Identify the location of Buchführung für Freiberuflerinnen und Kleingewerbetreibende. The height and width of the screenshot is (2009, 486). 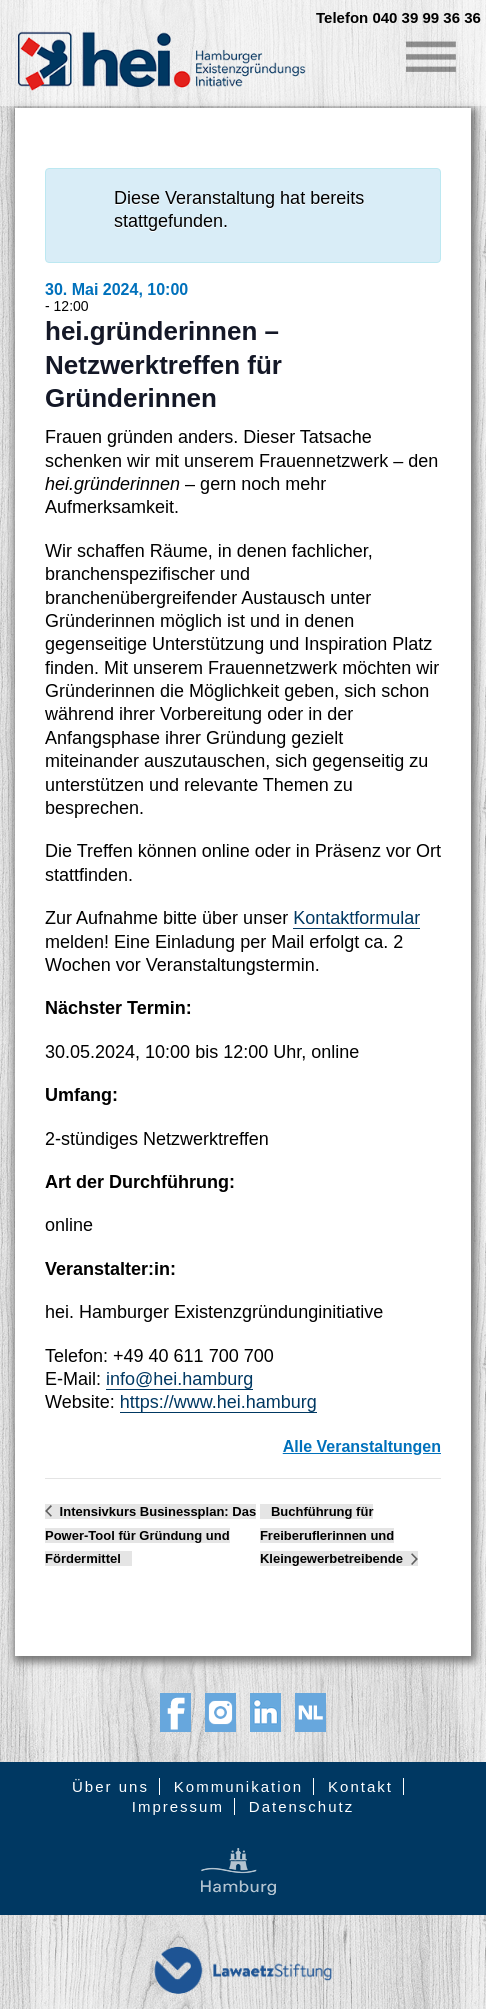
(333, 1535).